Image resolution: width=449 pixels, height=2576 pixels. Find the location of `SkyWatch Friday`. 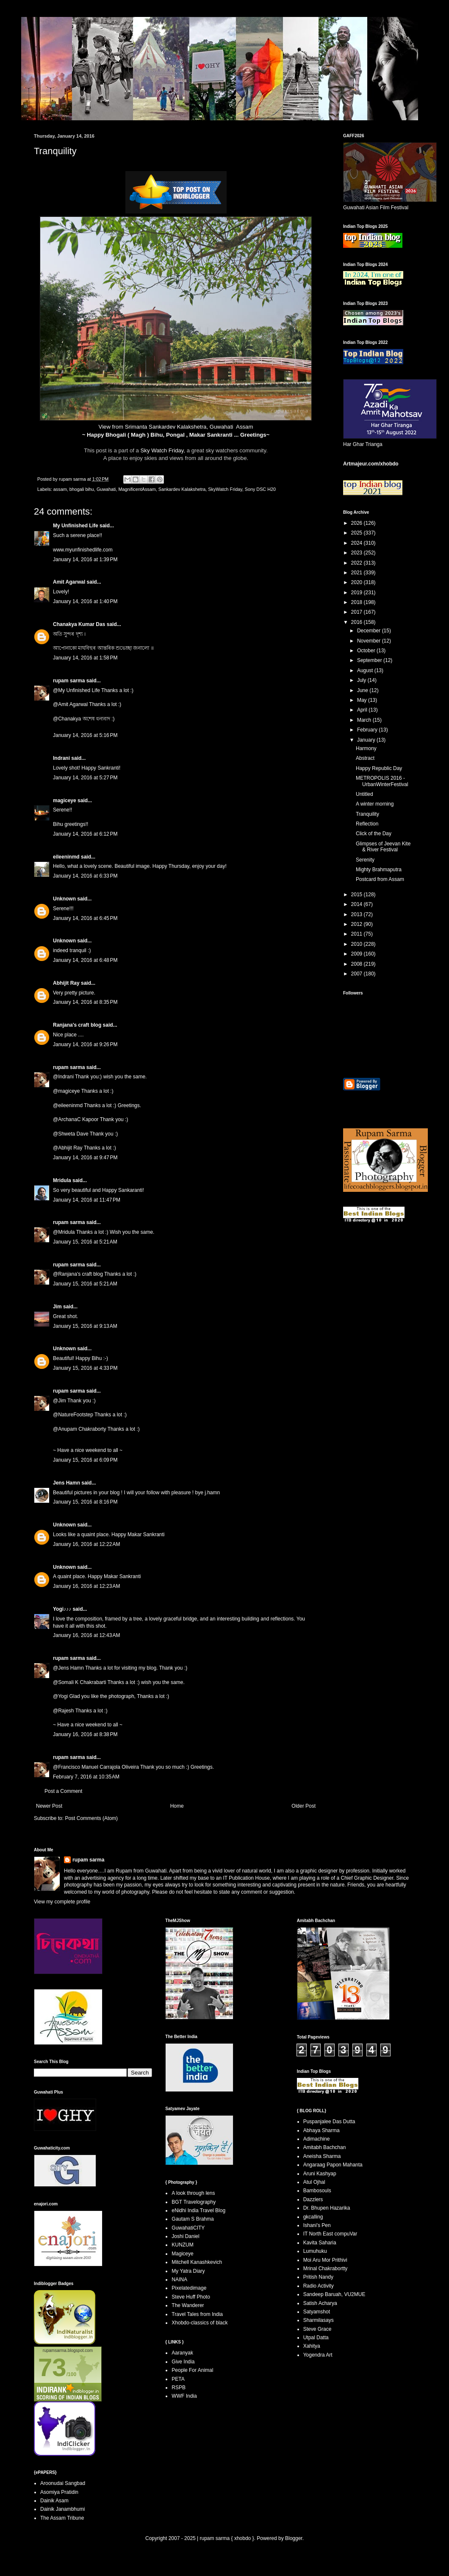

SkyWatch Friday is located at coordinates (225, 489).